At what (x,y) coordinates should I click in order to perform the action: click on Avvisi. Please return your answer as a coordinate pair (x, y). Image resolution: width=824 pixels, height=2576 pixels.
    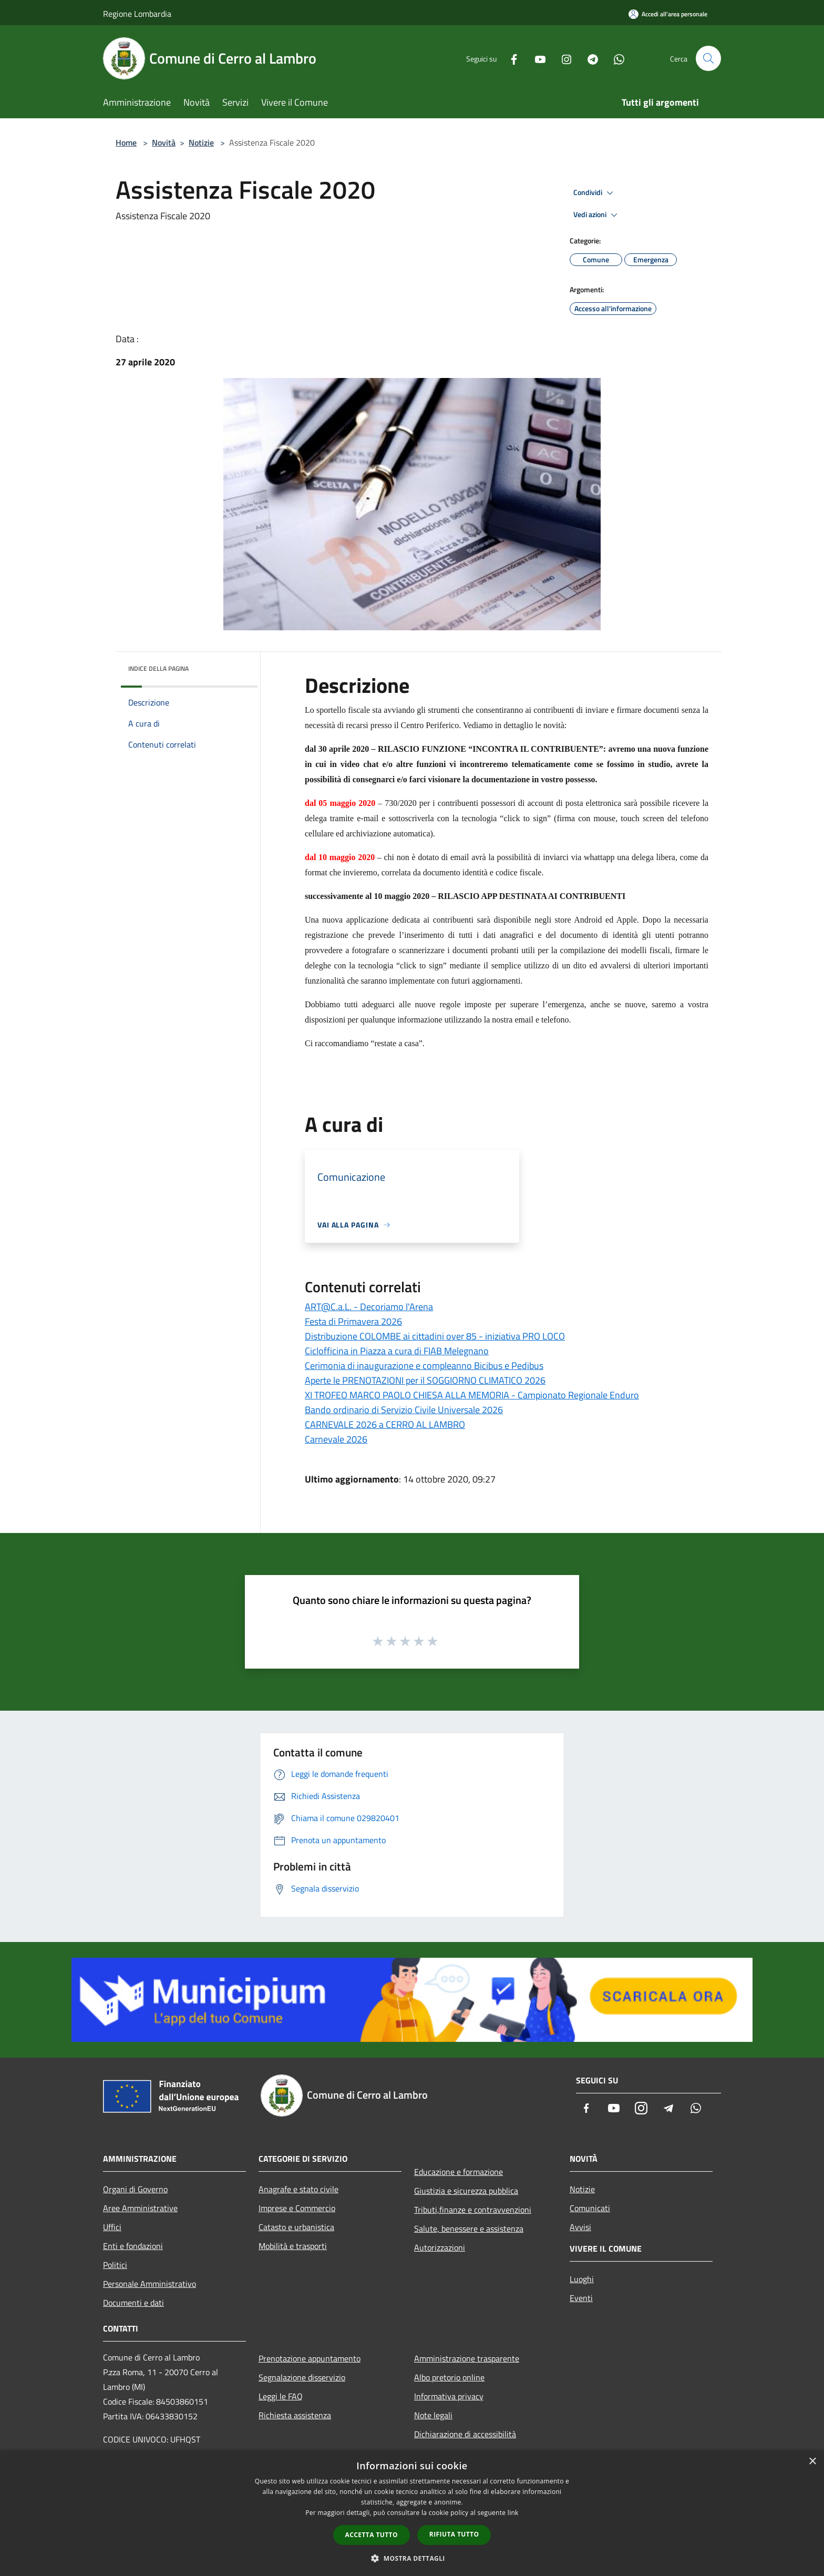
    Looking at the image, I should click on (580, 2227).